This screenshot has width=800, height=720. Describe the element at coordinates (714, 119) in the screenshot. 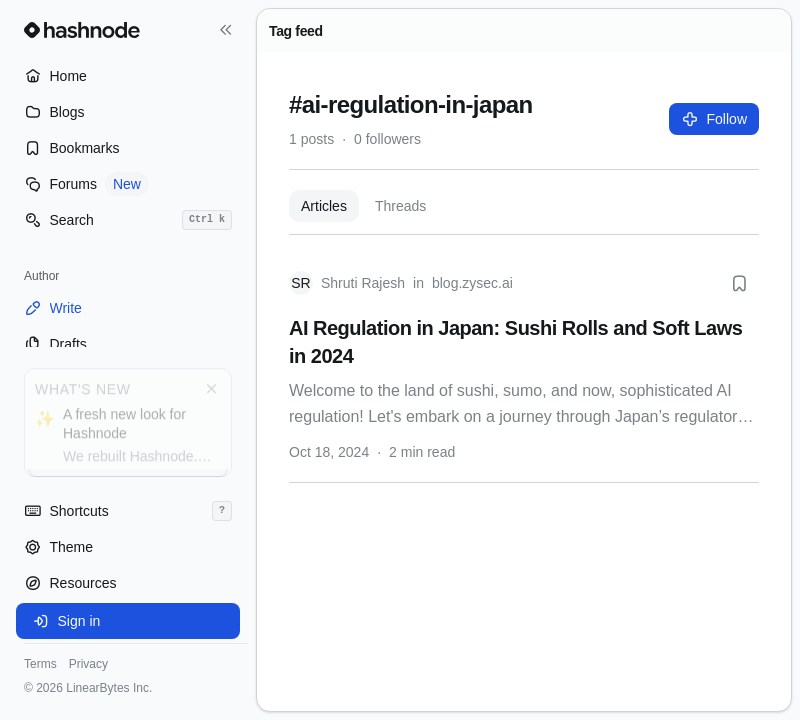

I see `Follow` at that location.